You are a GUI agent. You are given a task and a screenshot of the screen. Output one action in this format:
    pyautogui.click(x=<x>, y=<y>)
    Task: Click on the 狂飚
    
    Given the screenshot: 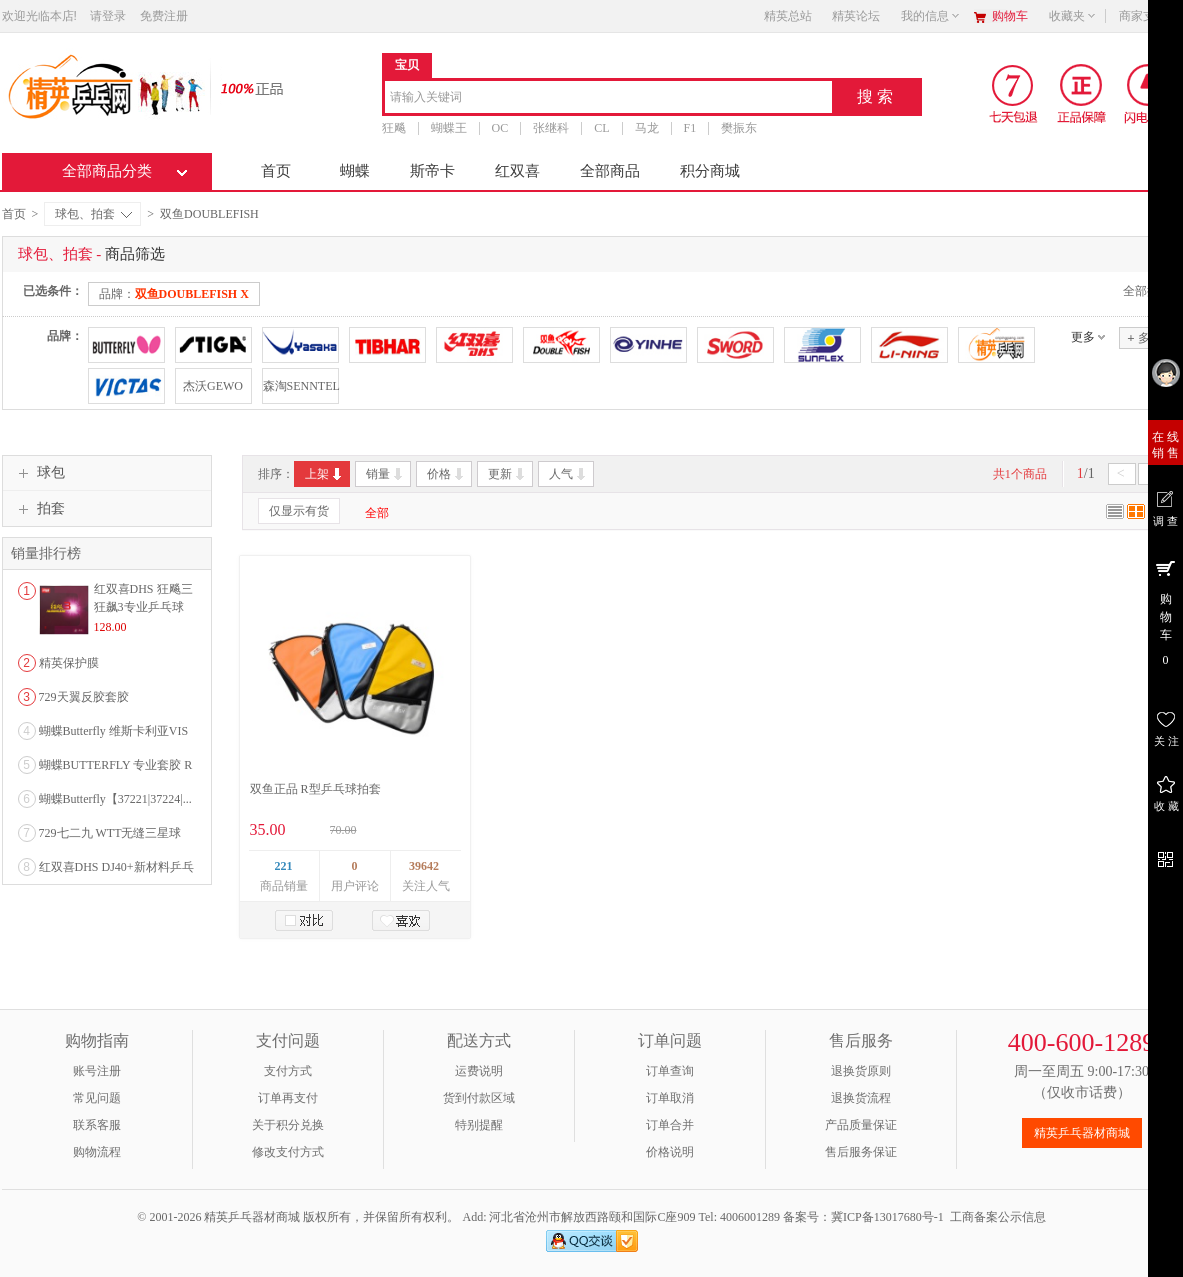 What is the action you would take?
    pyautogui.click(x=394, y=128)
    